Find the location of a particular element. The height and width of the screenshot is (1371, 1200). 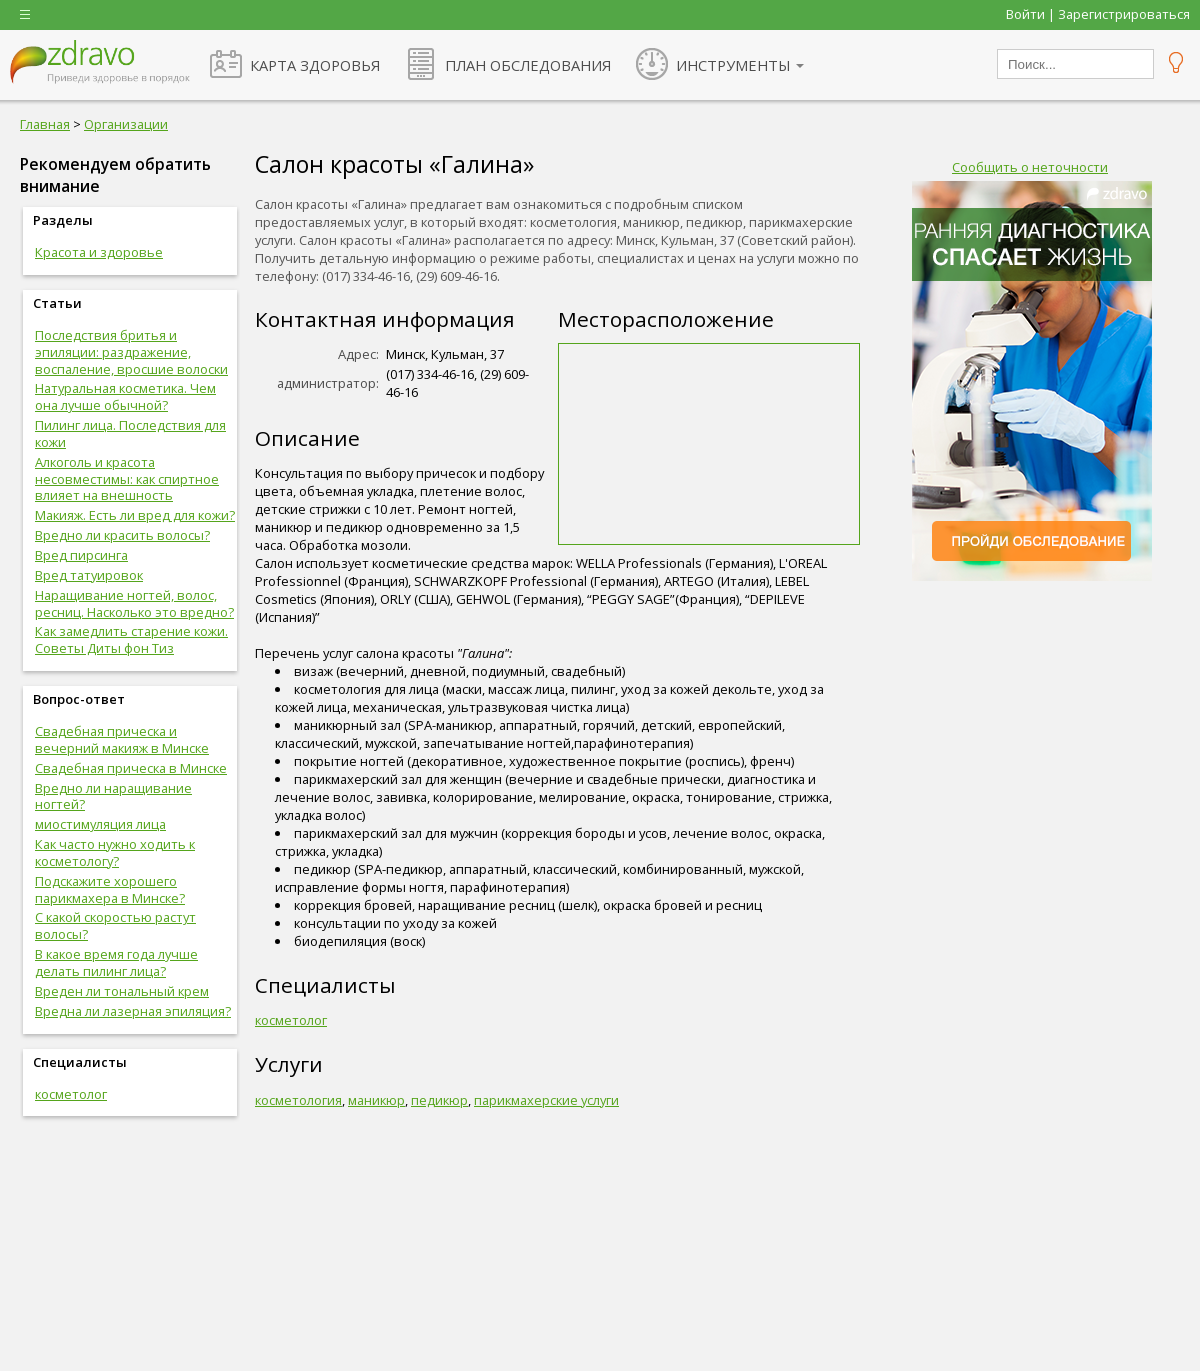

Свадебная прическа и вечерний макияж в Минске is located at coordinates (122, 739).